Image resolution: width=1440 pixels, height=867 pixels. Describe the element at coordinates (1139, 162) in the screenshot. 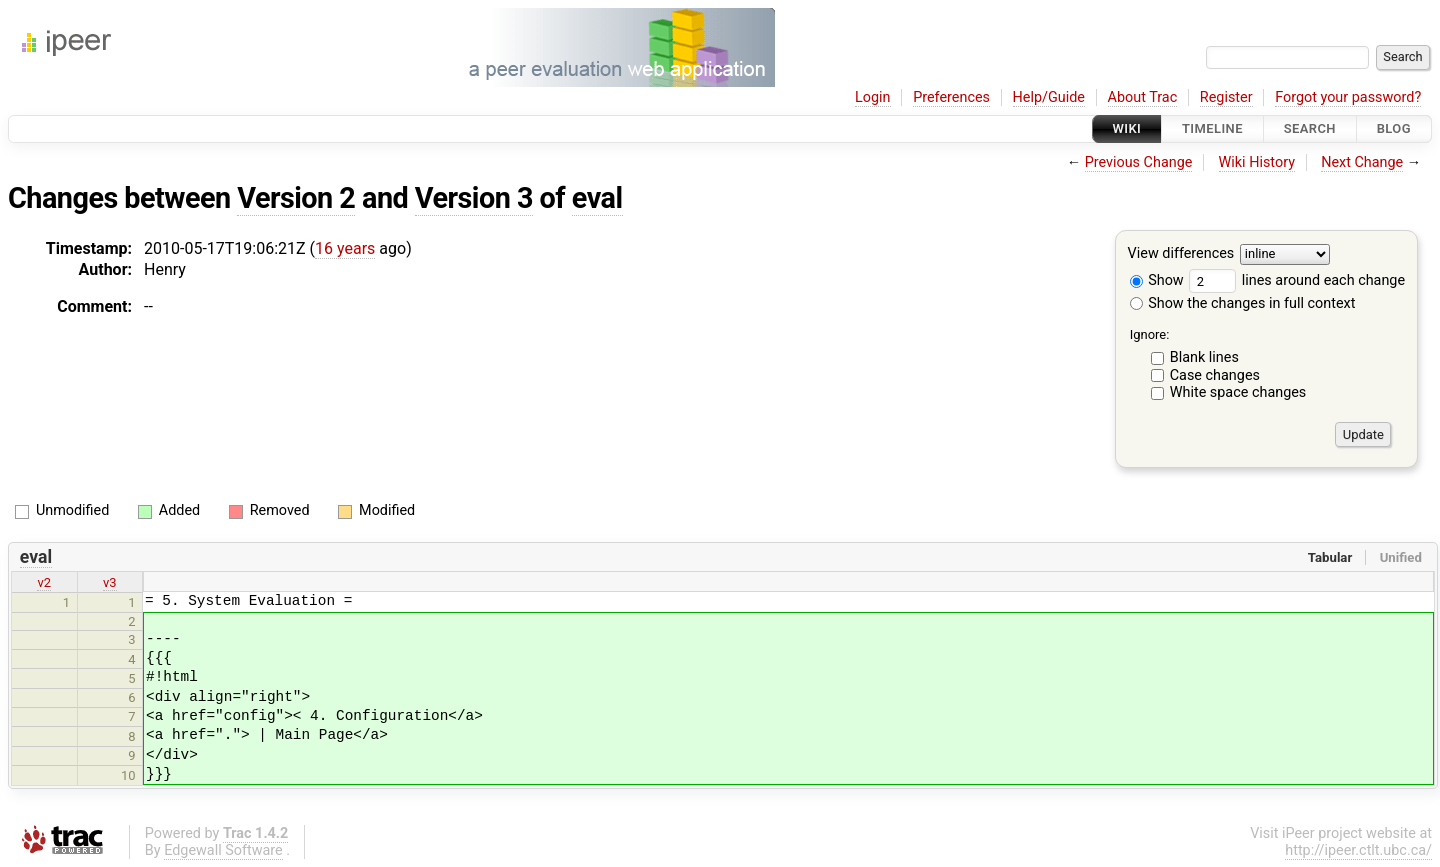

I see `Previous Change` at that location.